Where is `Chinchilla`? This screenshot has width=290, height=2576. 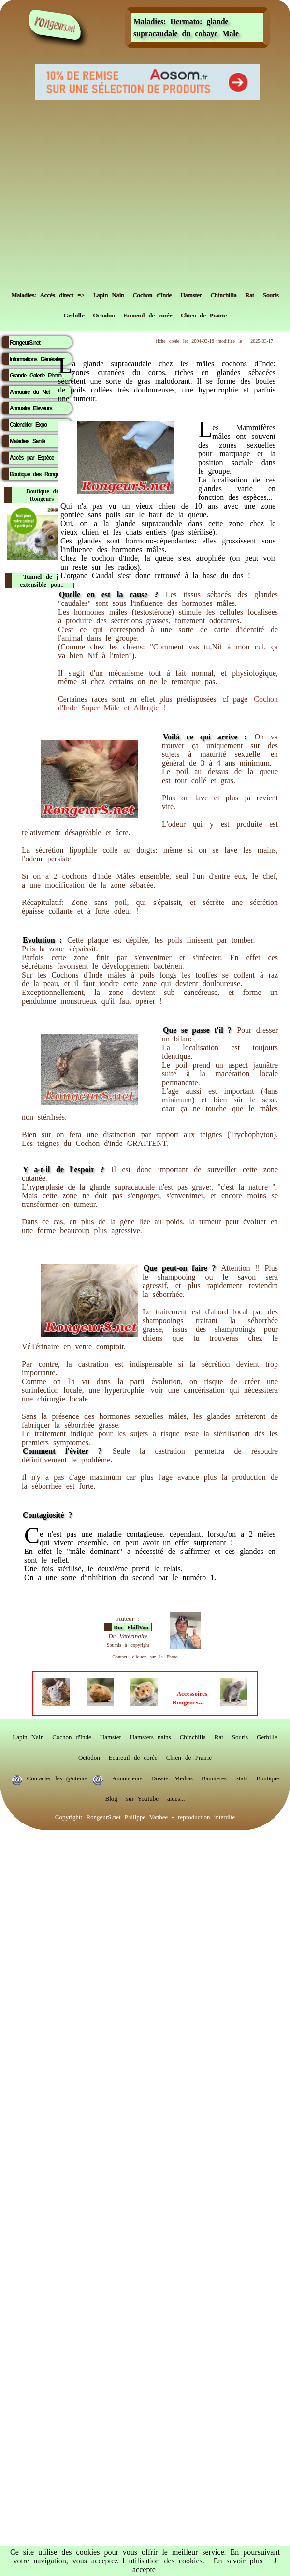 Chinchilla is located at coordinates (223, 292).